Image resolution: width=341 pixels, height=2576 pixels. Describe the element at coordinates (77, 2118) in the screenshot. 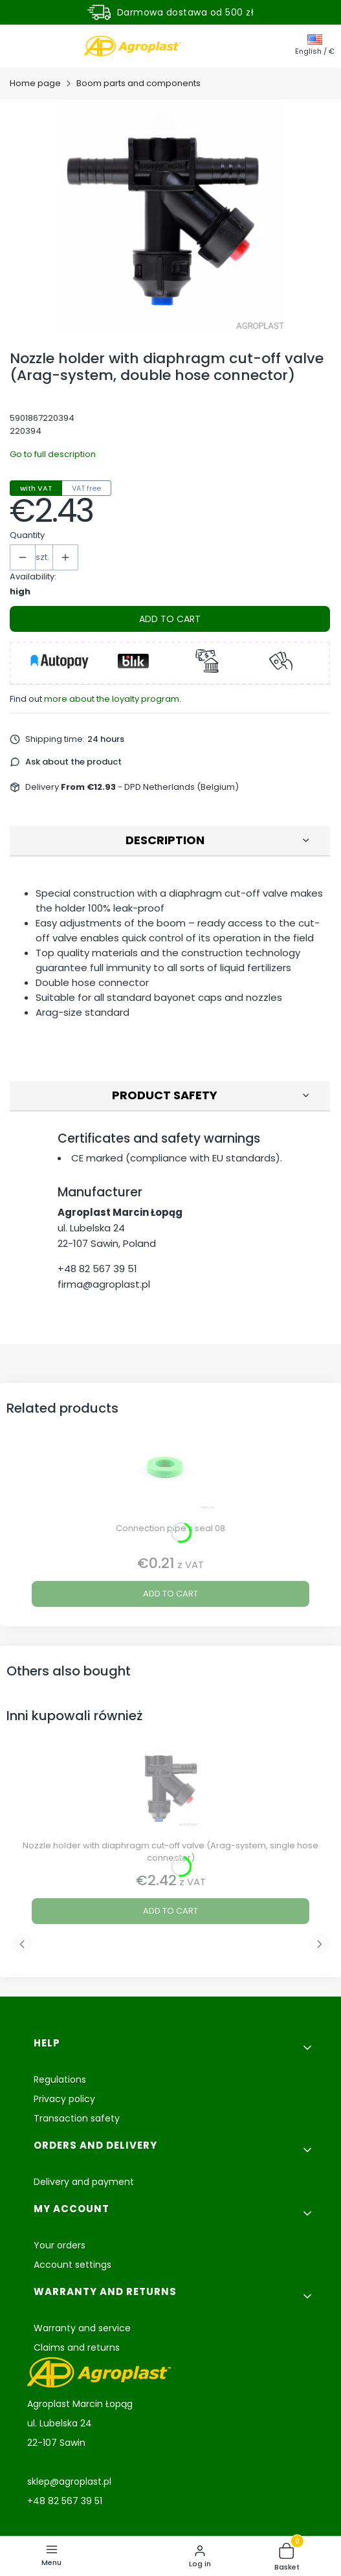

I see `Transaction safety` at that location.